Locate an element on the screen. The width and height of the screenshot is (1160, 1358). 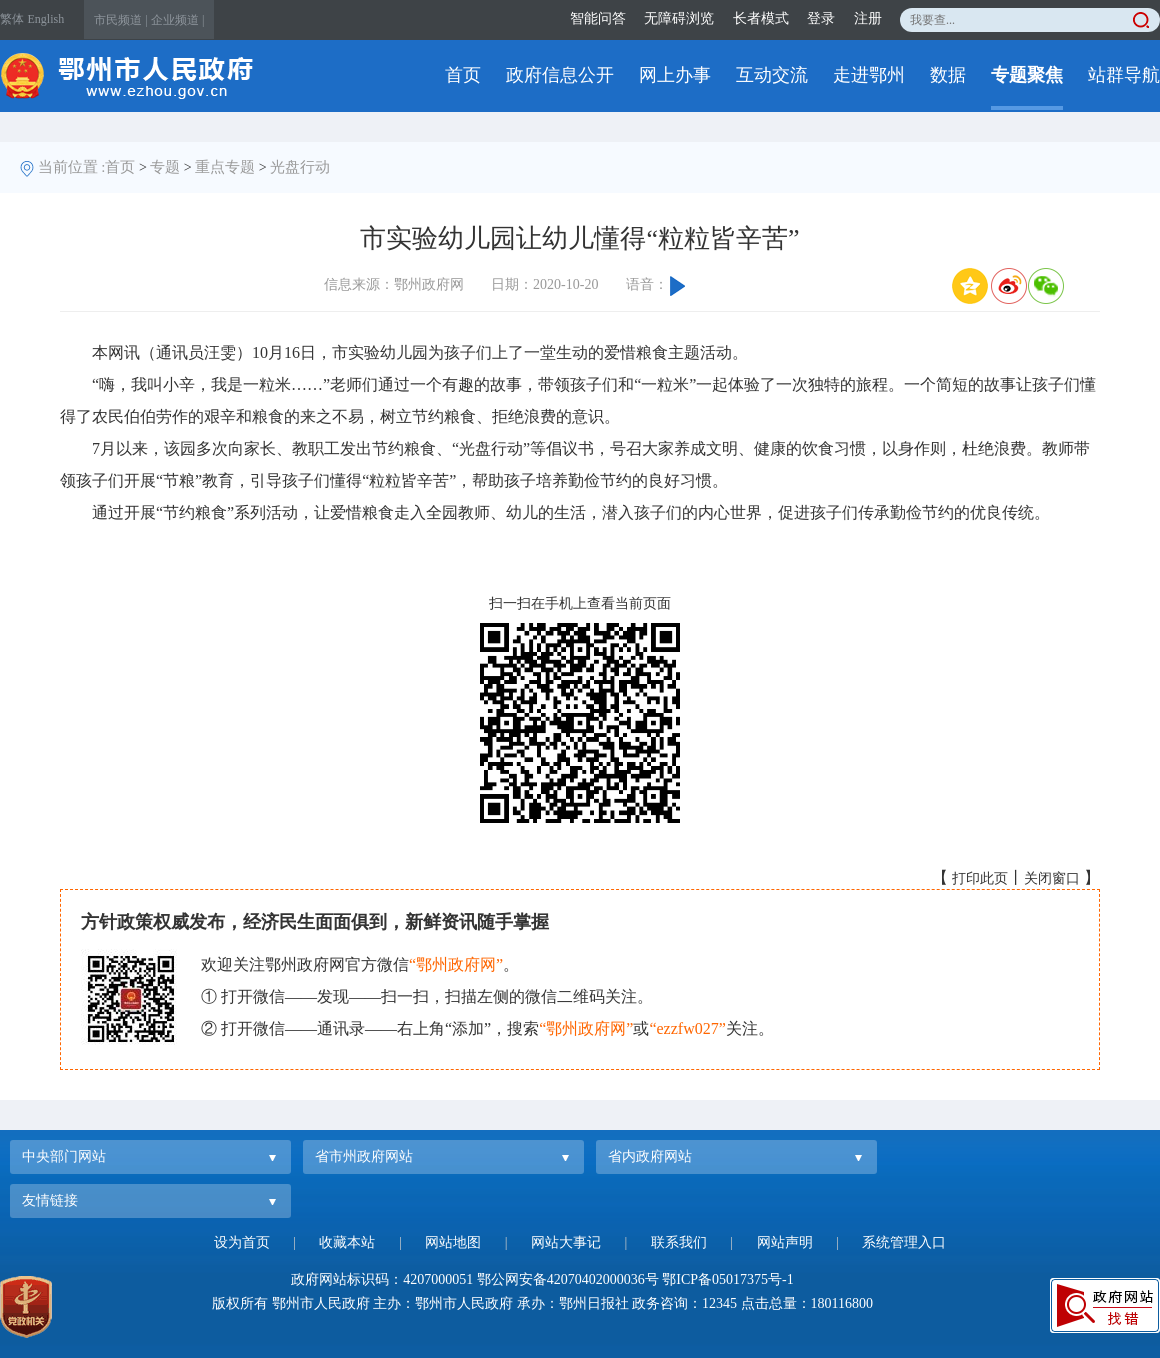
专题 is located at coordinates (165, 167).